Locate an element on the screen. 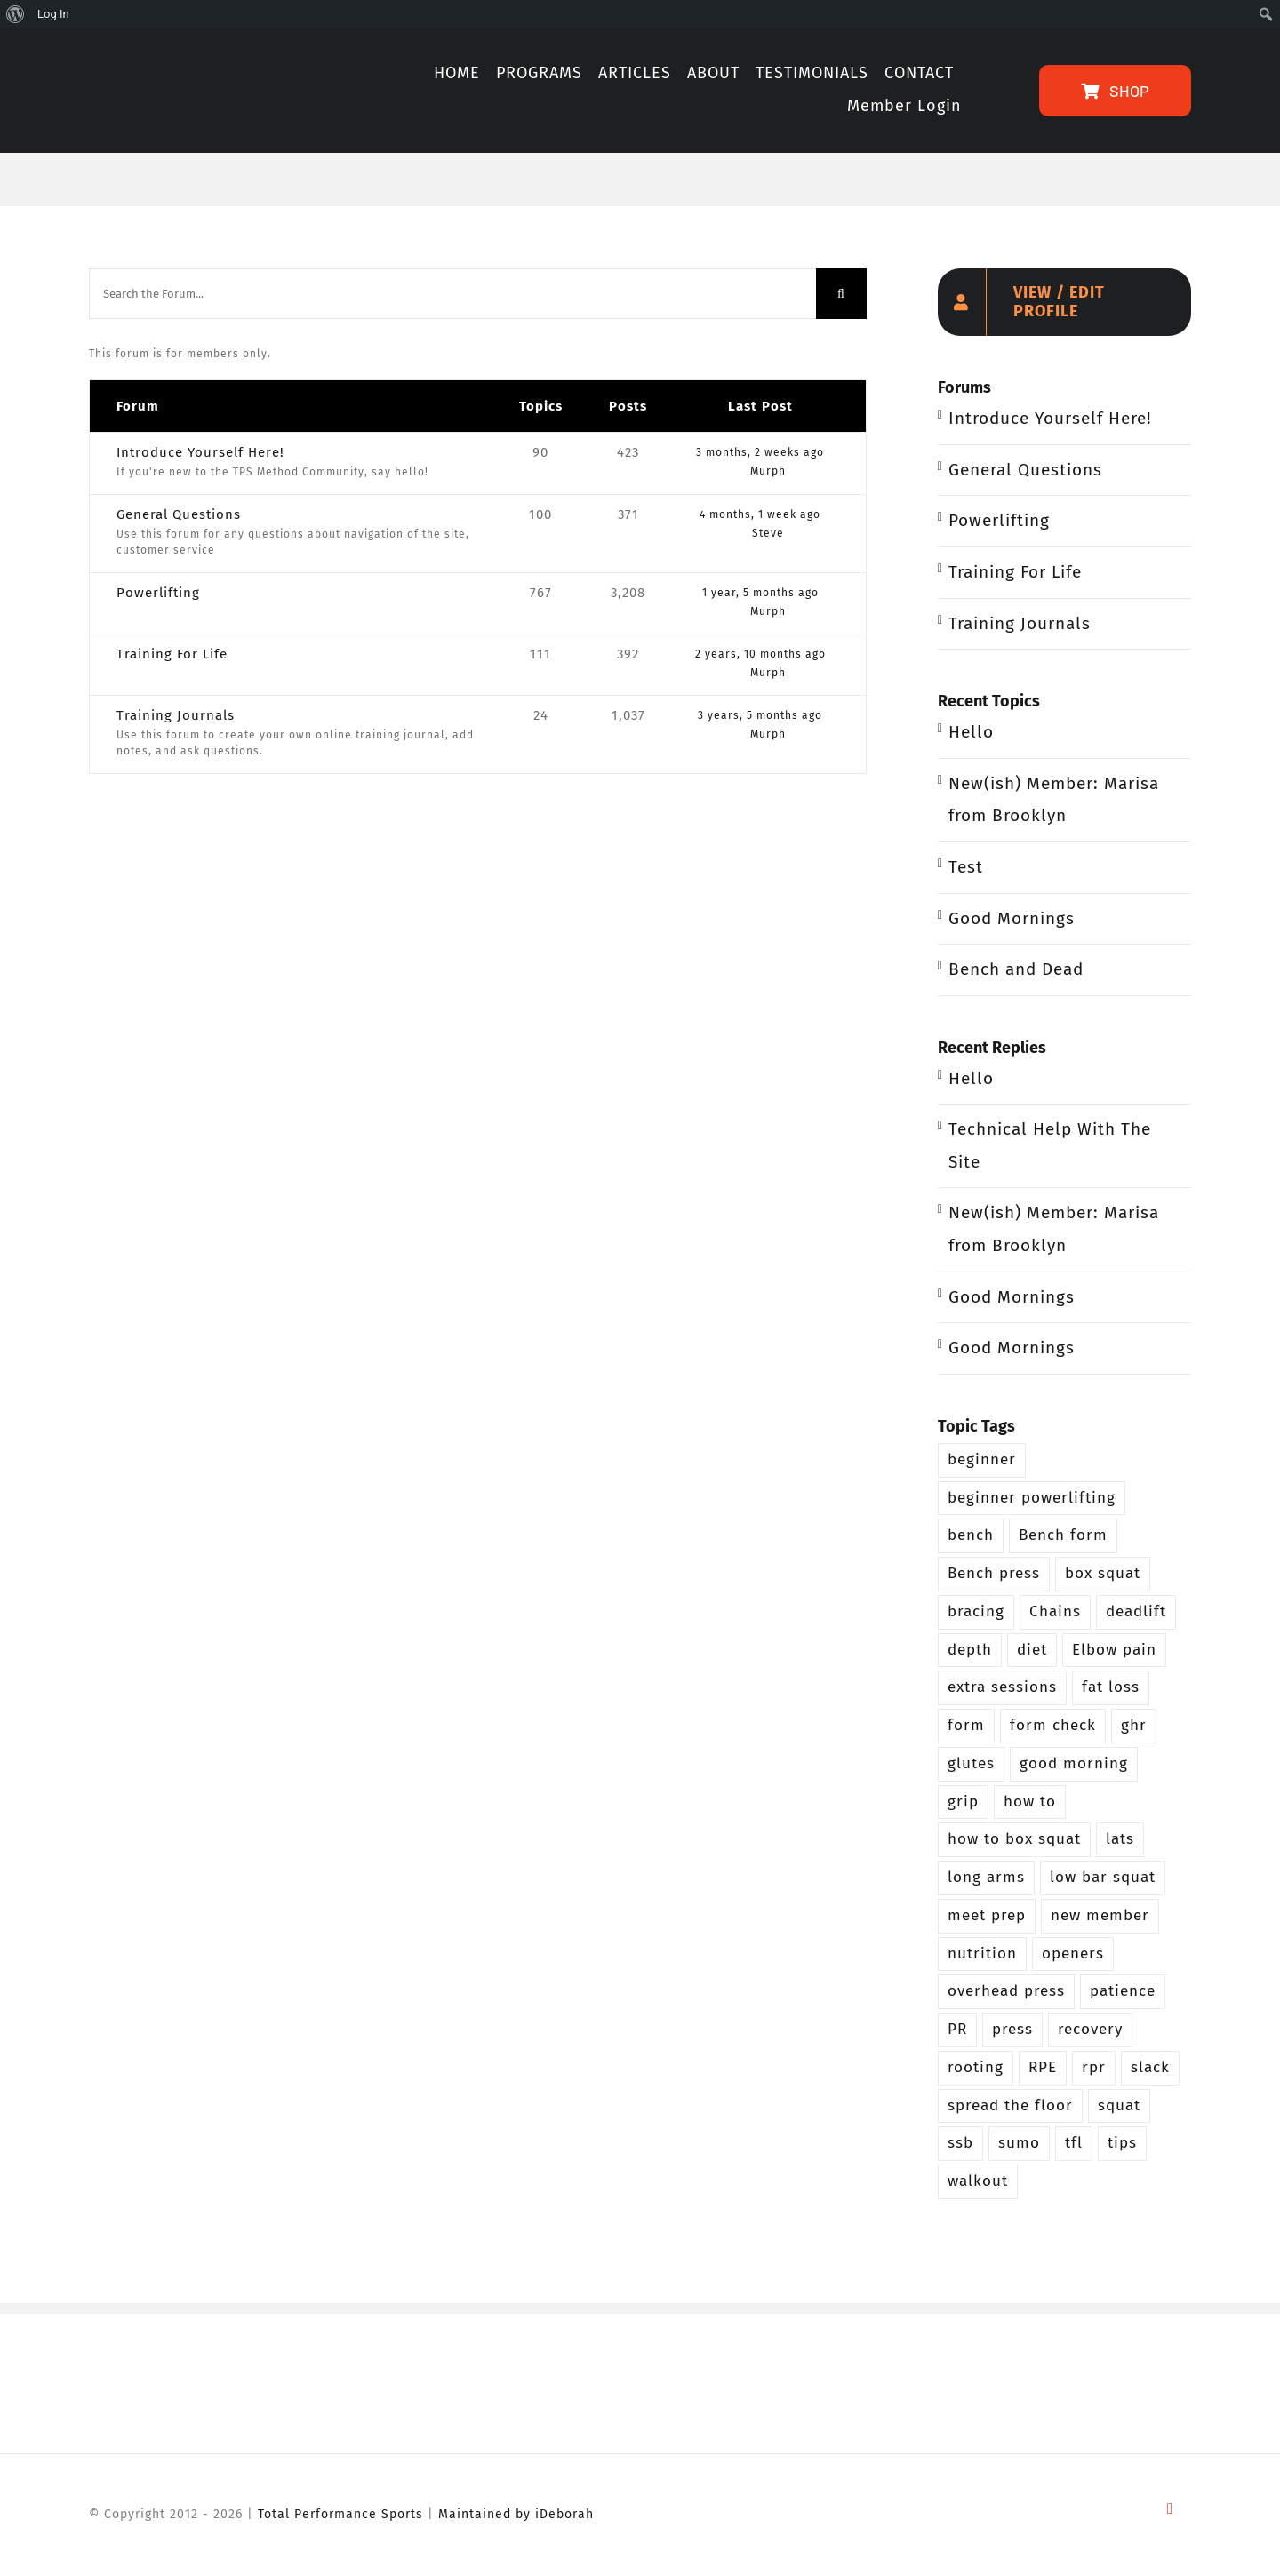 The width and height of the screenshot is (1280, 2576). beginner powerlifting [beginner powerlifting (8 items)] is located at coordinates (1032, 1497).